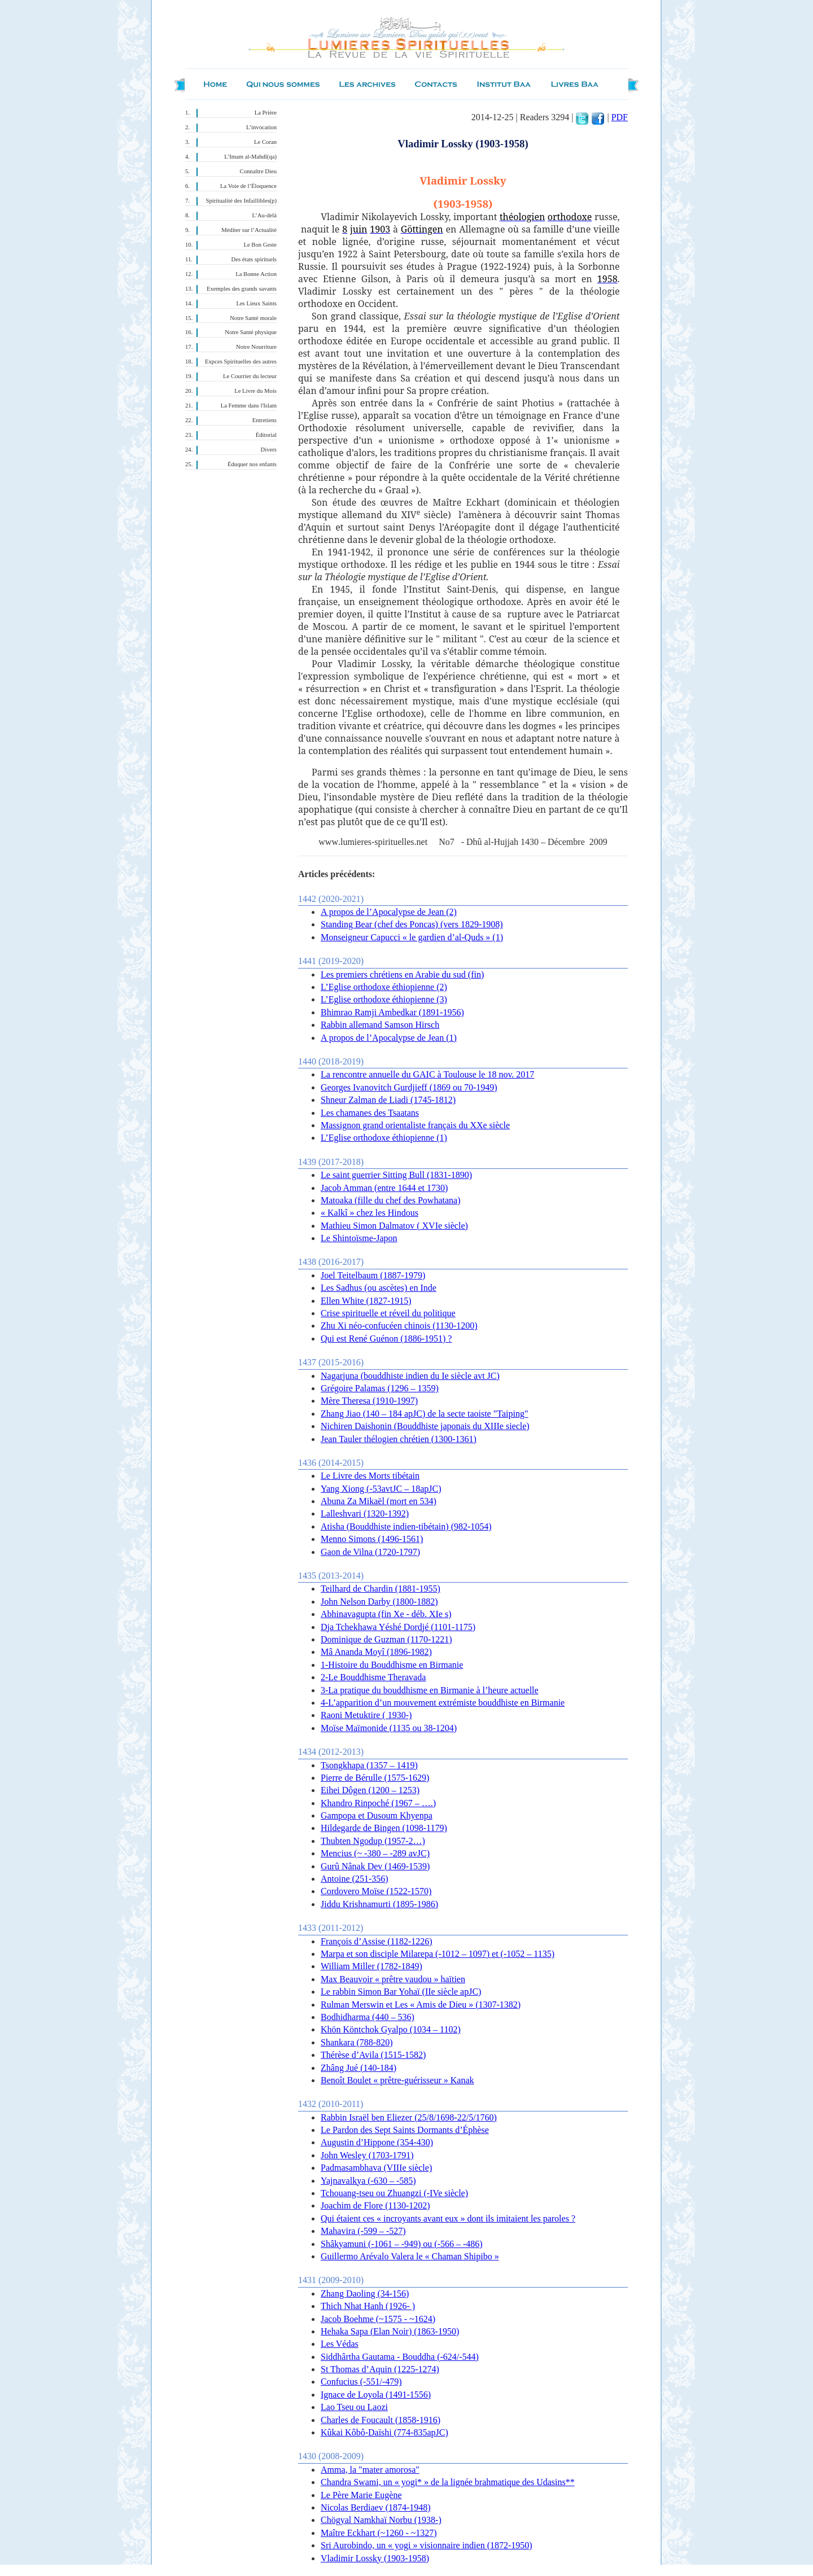 The height and width of the screenshot is (2576, 813). Describe the element at coordinates (253, 318) in the screenshot. I see `Notre Santé morale` at that location.